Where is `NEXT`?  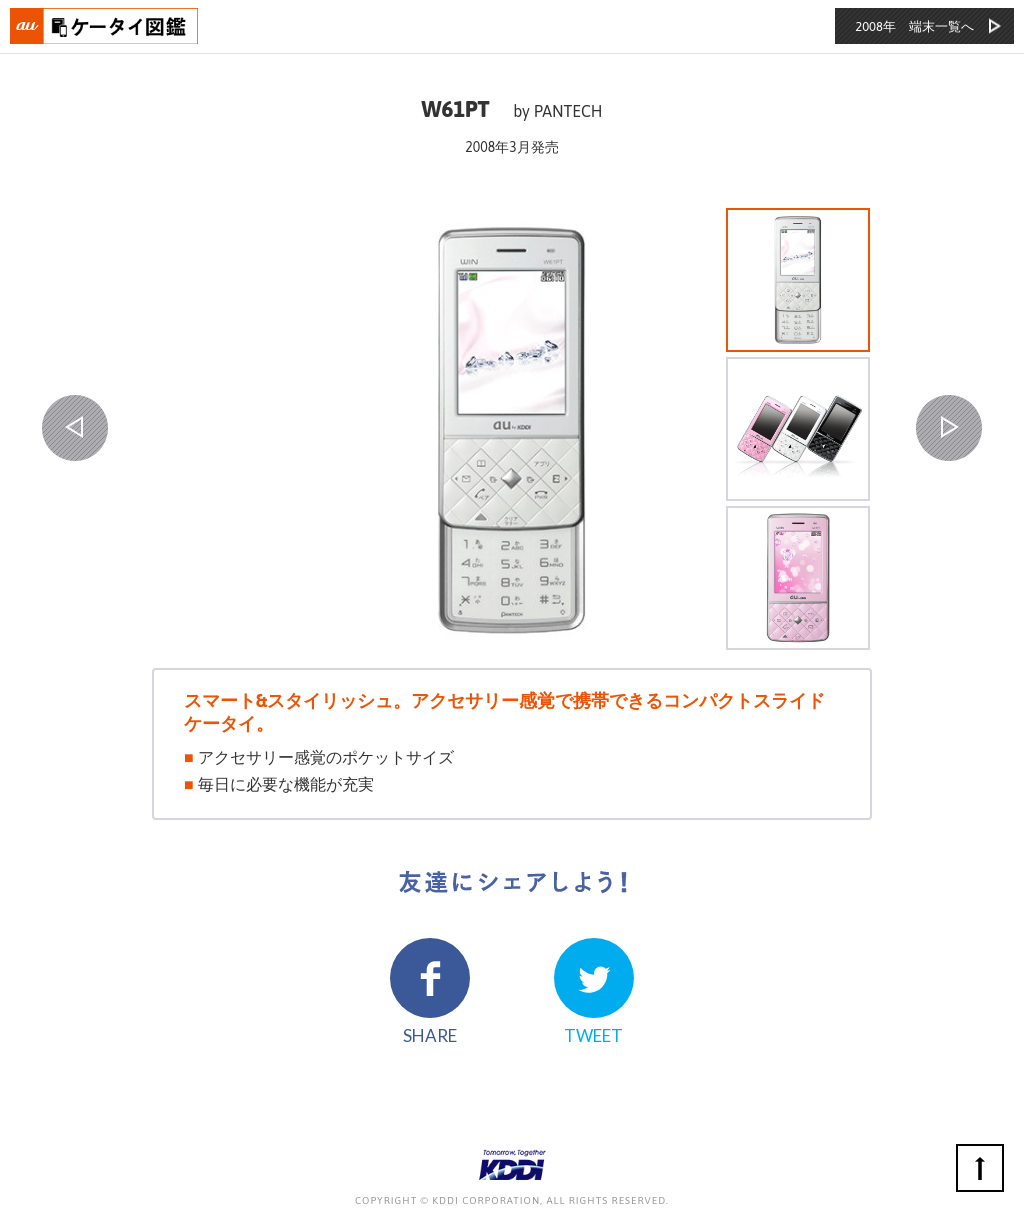 NEXT is located at coordinates (949, 428).